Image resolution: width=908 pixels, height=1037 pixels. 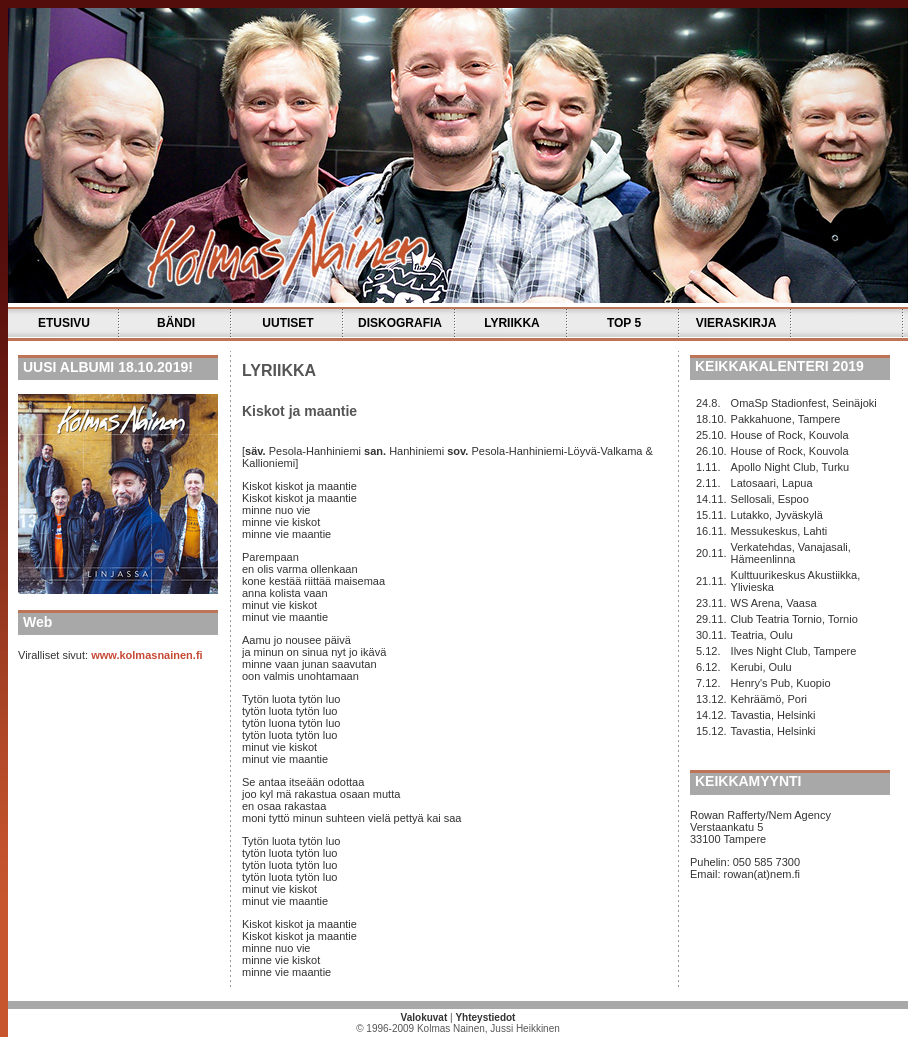 I want to click on BÄNDI, so click(x=176, y=323).